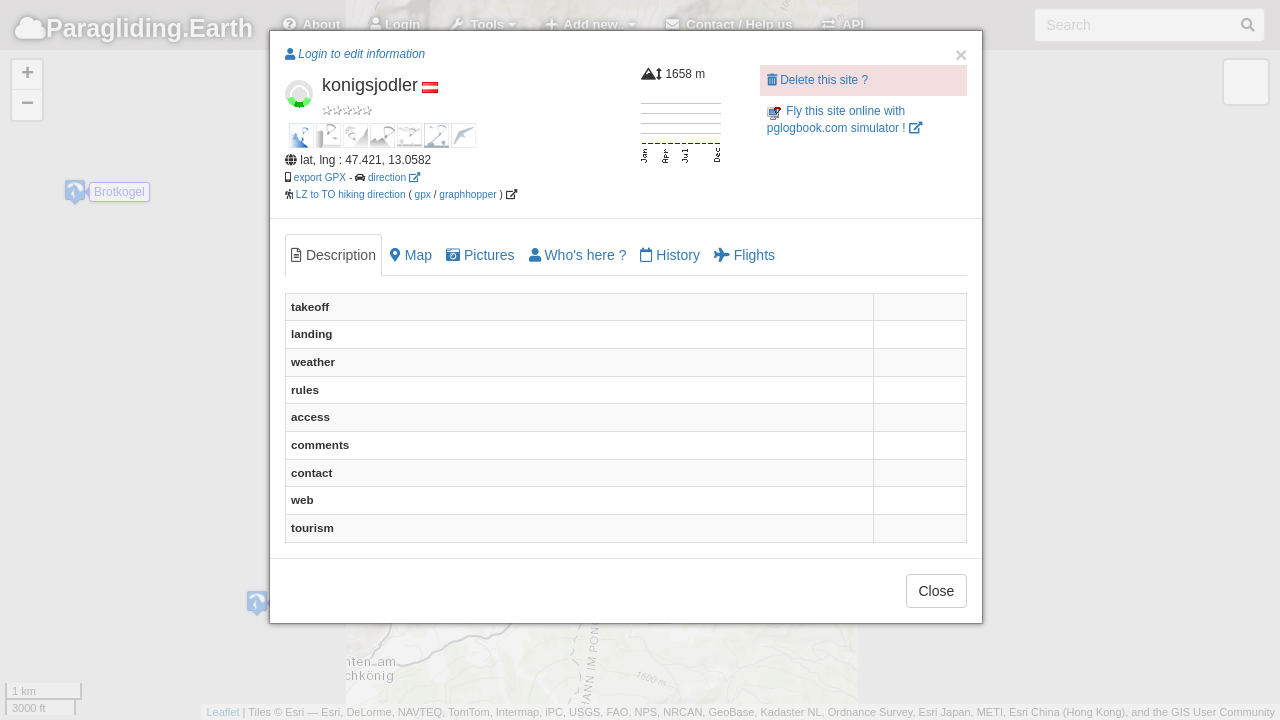  What do you see at coordinates (937, 591) in the screenshot?
I see `Close` at bounding box center [937, 591].